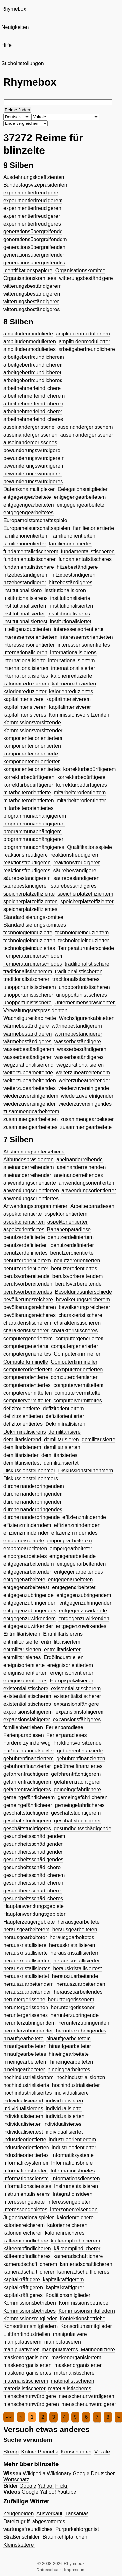 The height and width of the screenshot is (2576, 122). I want to click on computervermittelten, so click(27, 1393).